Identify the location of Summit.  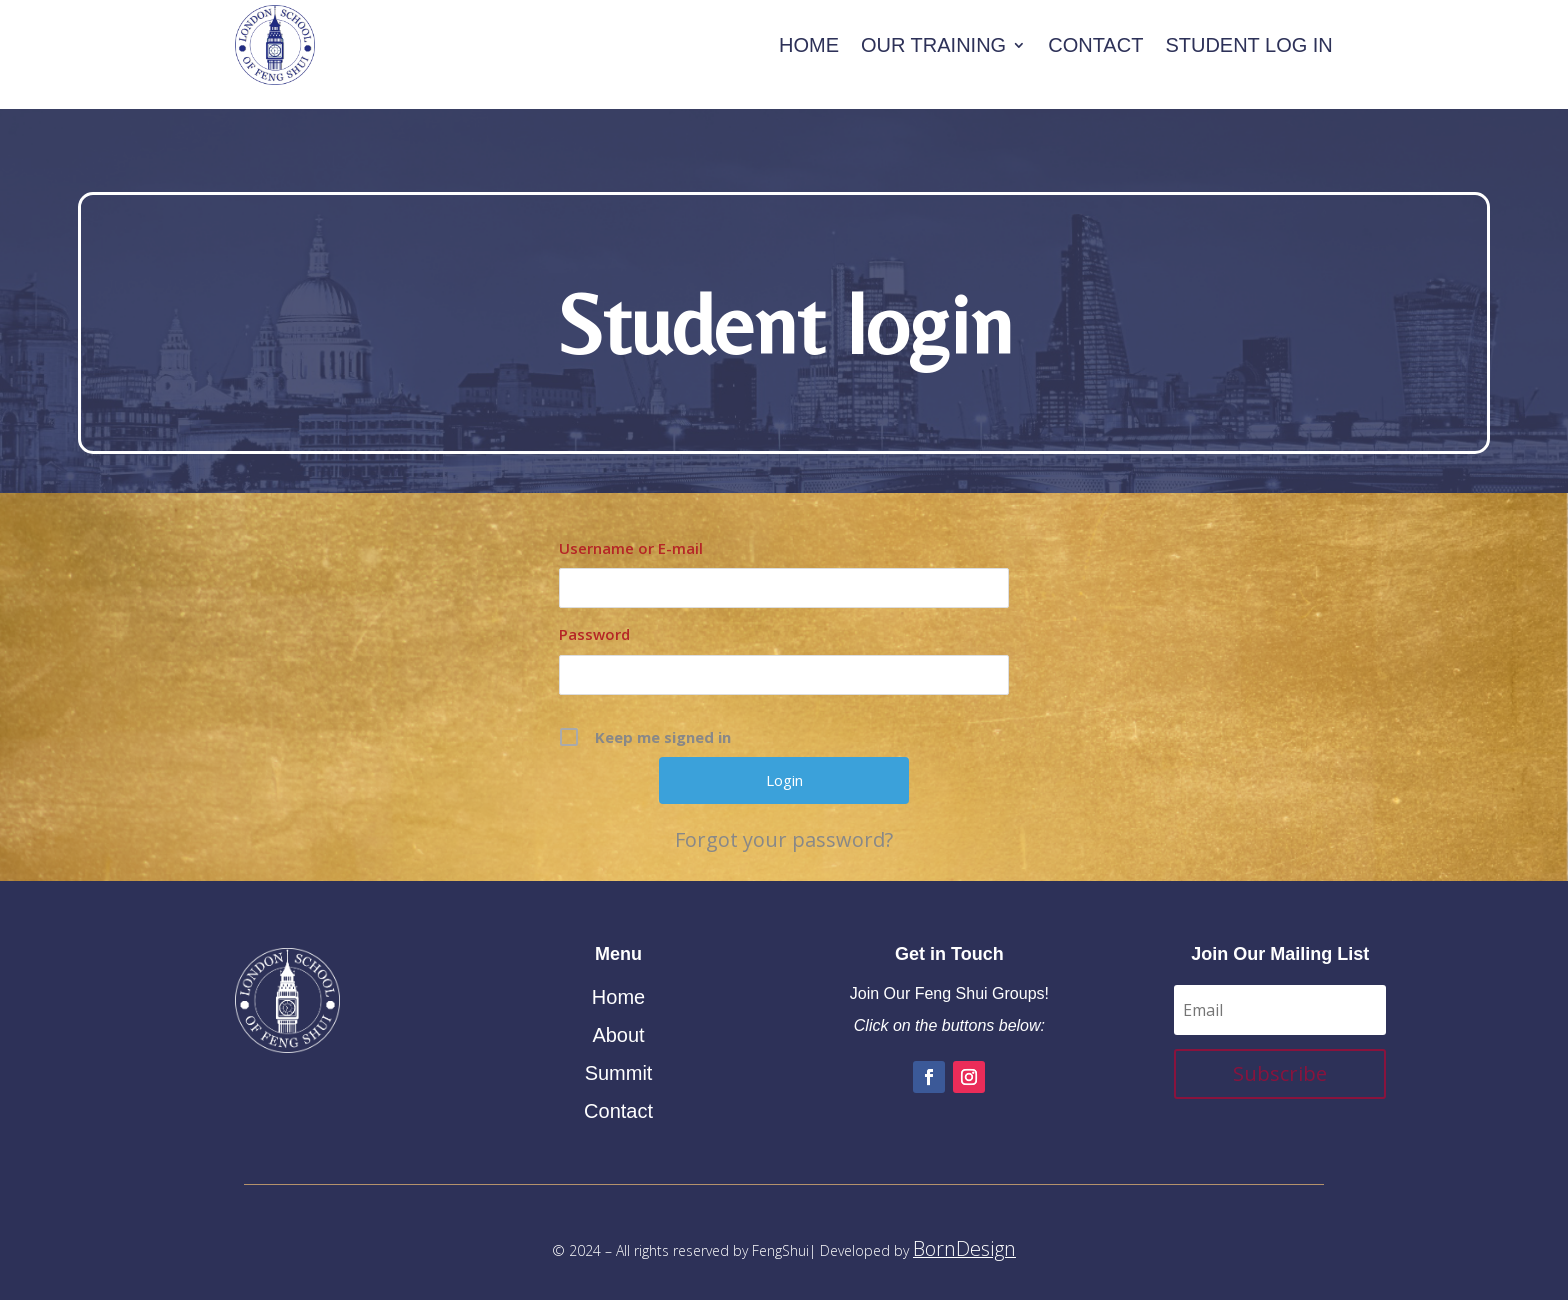
(619, 1063).